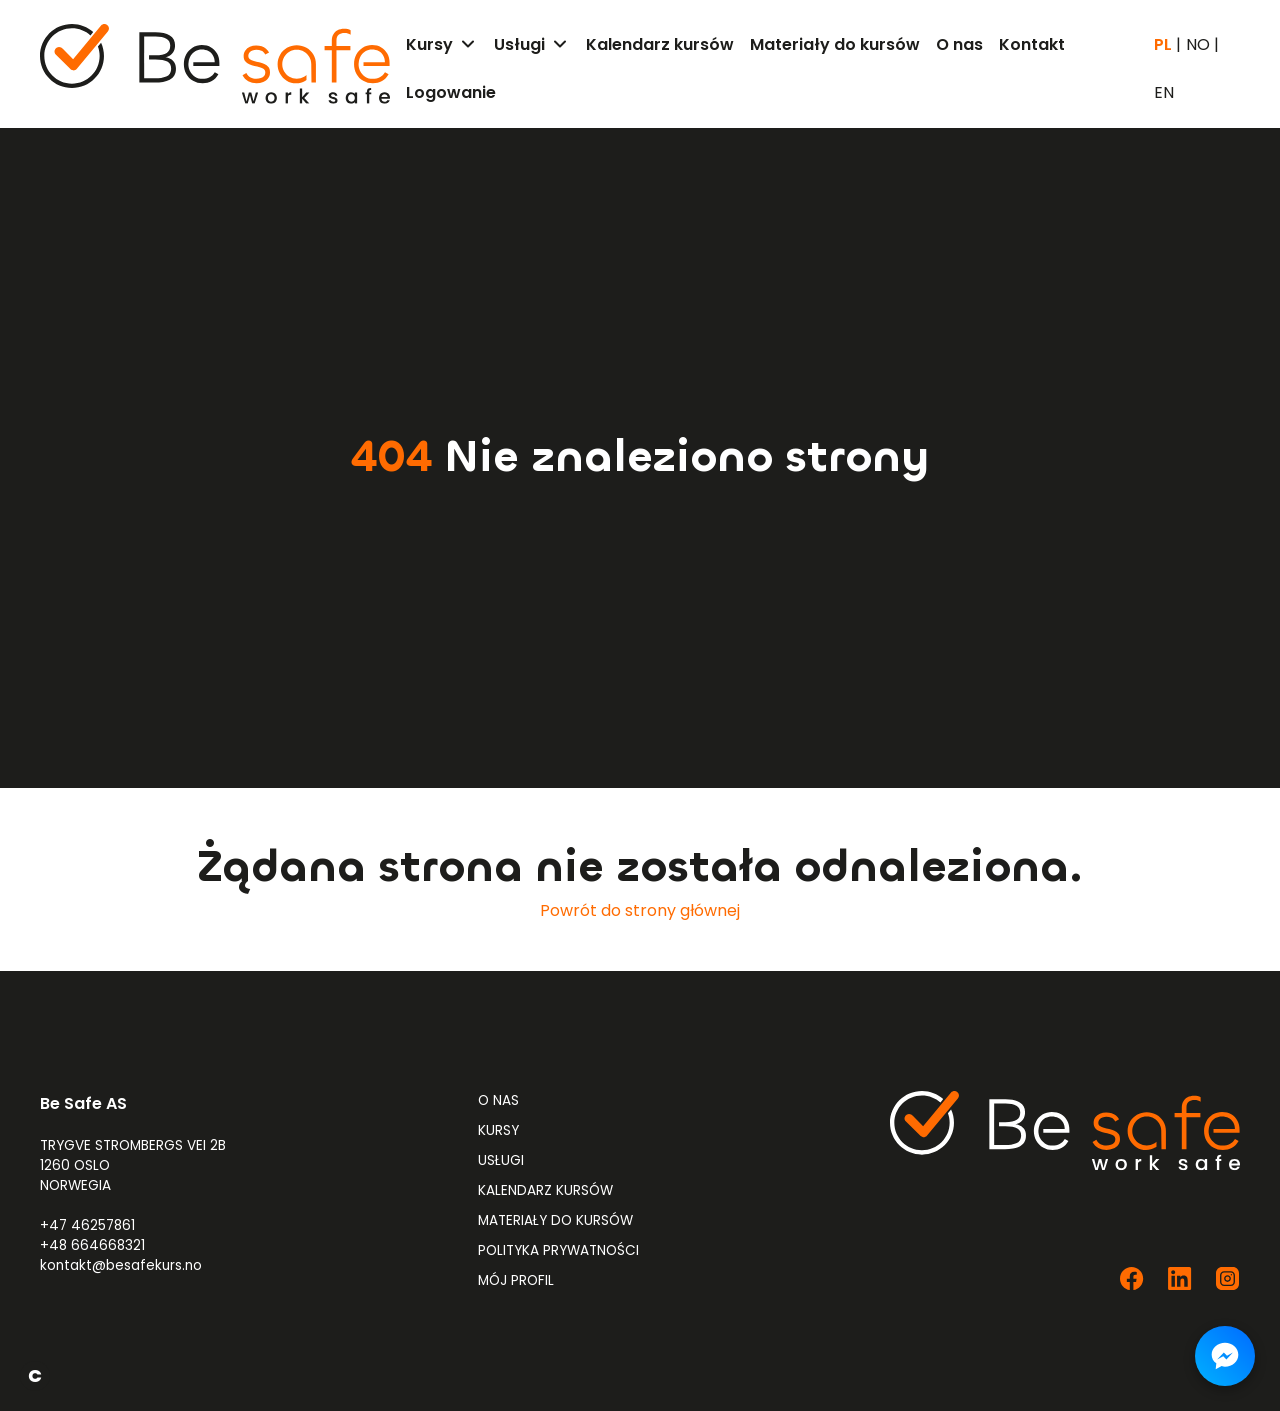 The image size is (1280, 1411). Describe the element at coordinates (558, 1250) in the screenshot. I see `Polityka prywatności` at that location.